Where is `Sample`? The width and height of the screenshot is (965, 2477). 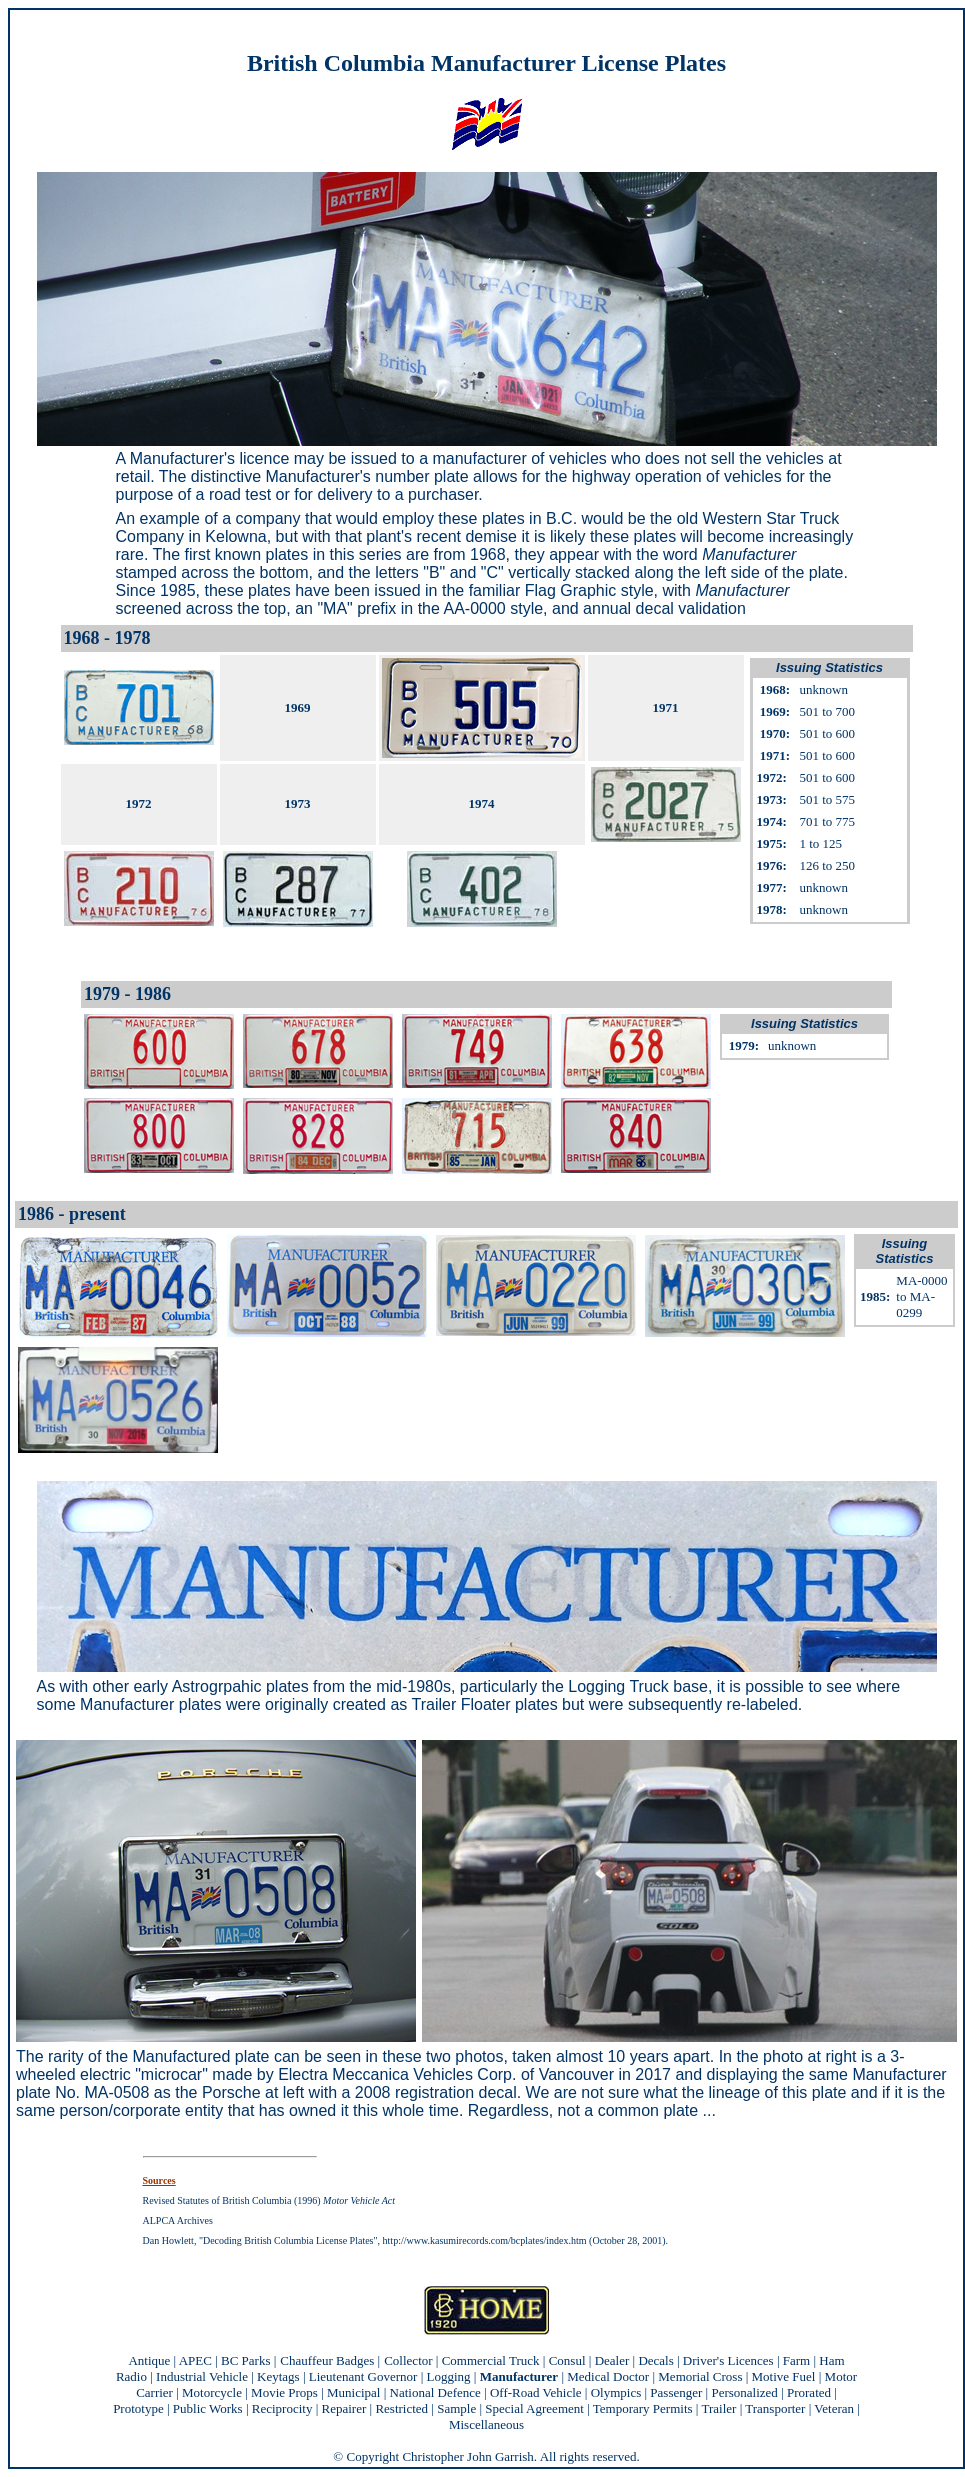
Sample is located at coordinates (456, 2408).